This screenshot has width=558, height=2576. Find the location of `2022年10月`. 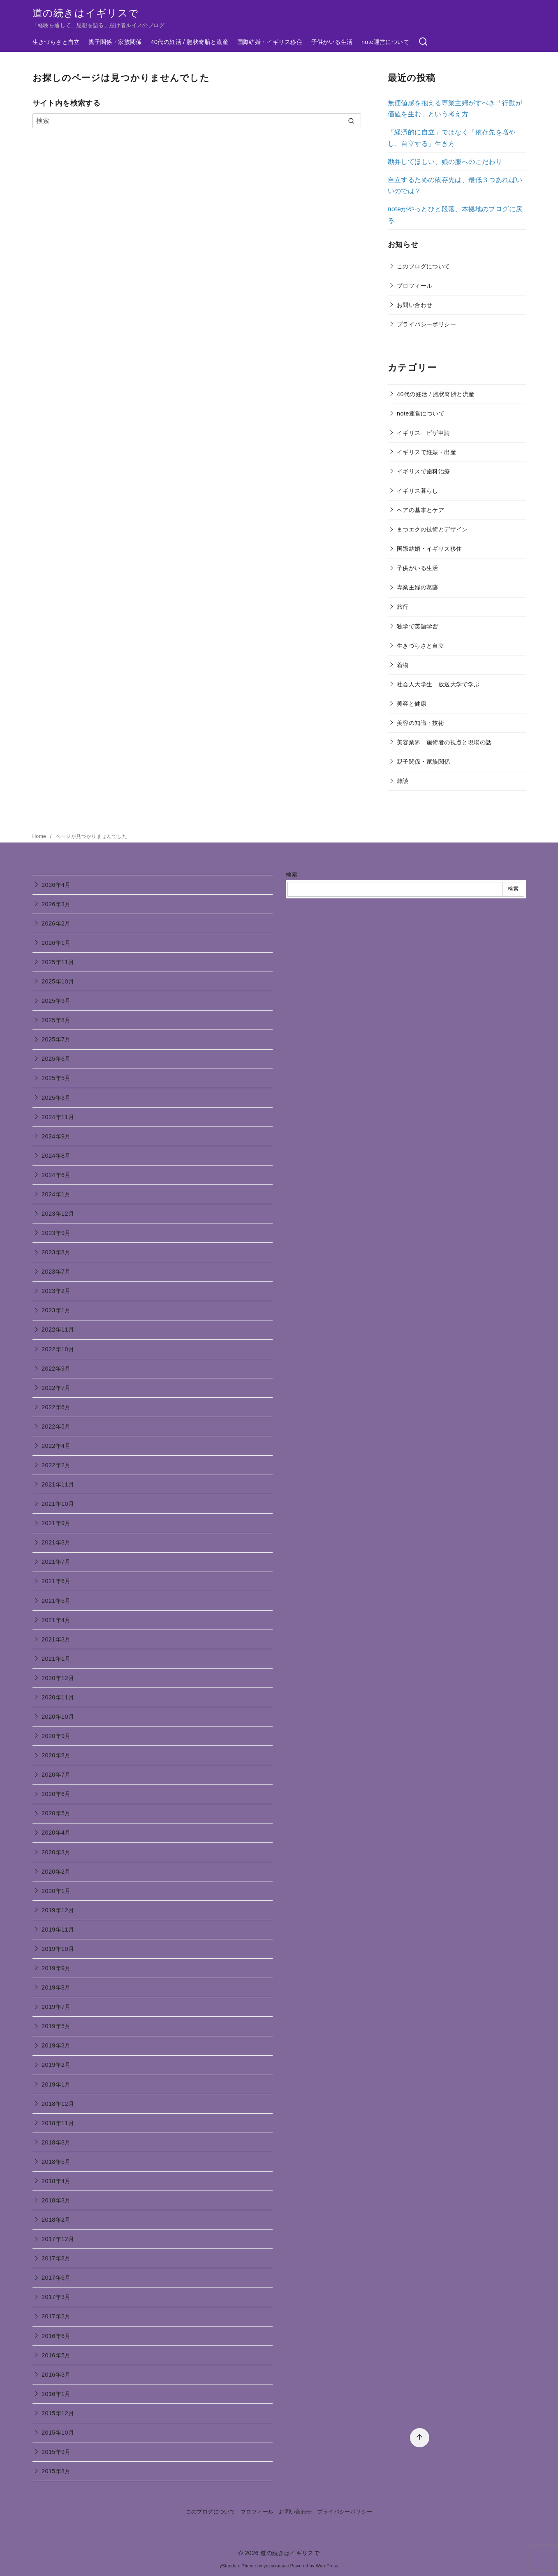

2022年10月 is located at coordinates (58, 1349).